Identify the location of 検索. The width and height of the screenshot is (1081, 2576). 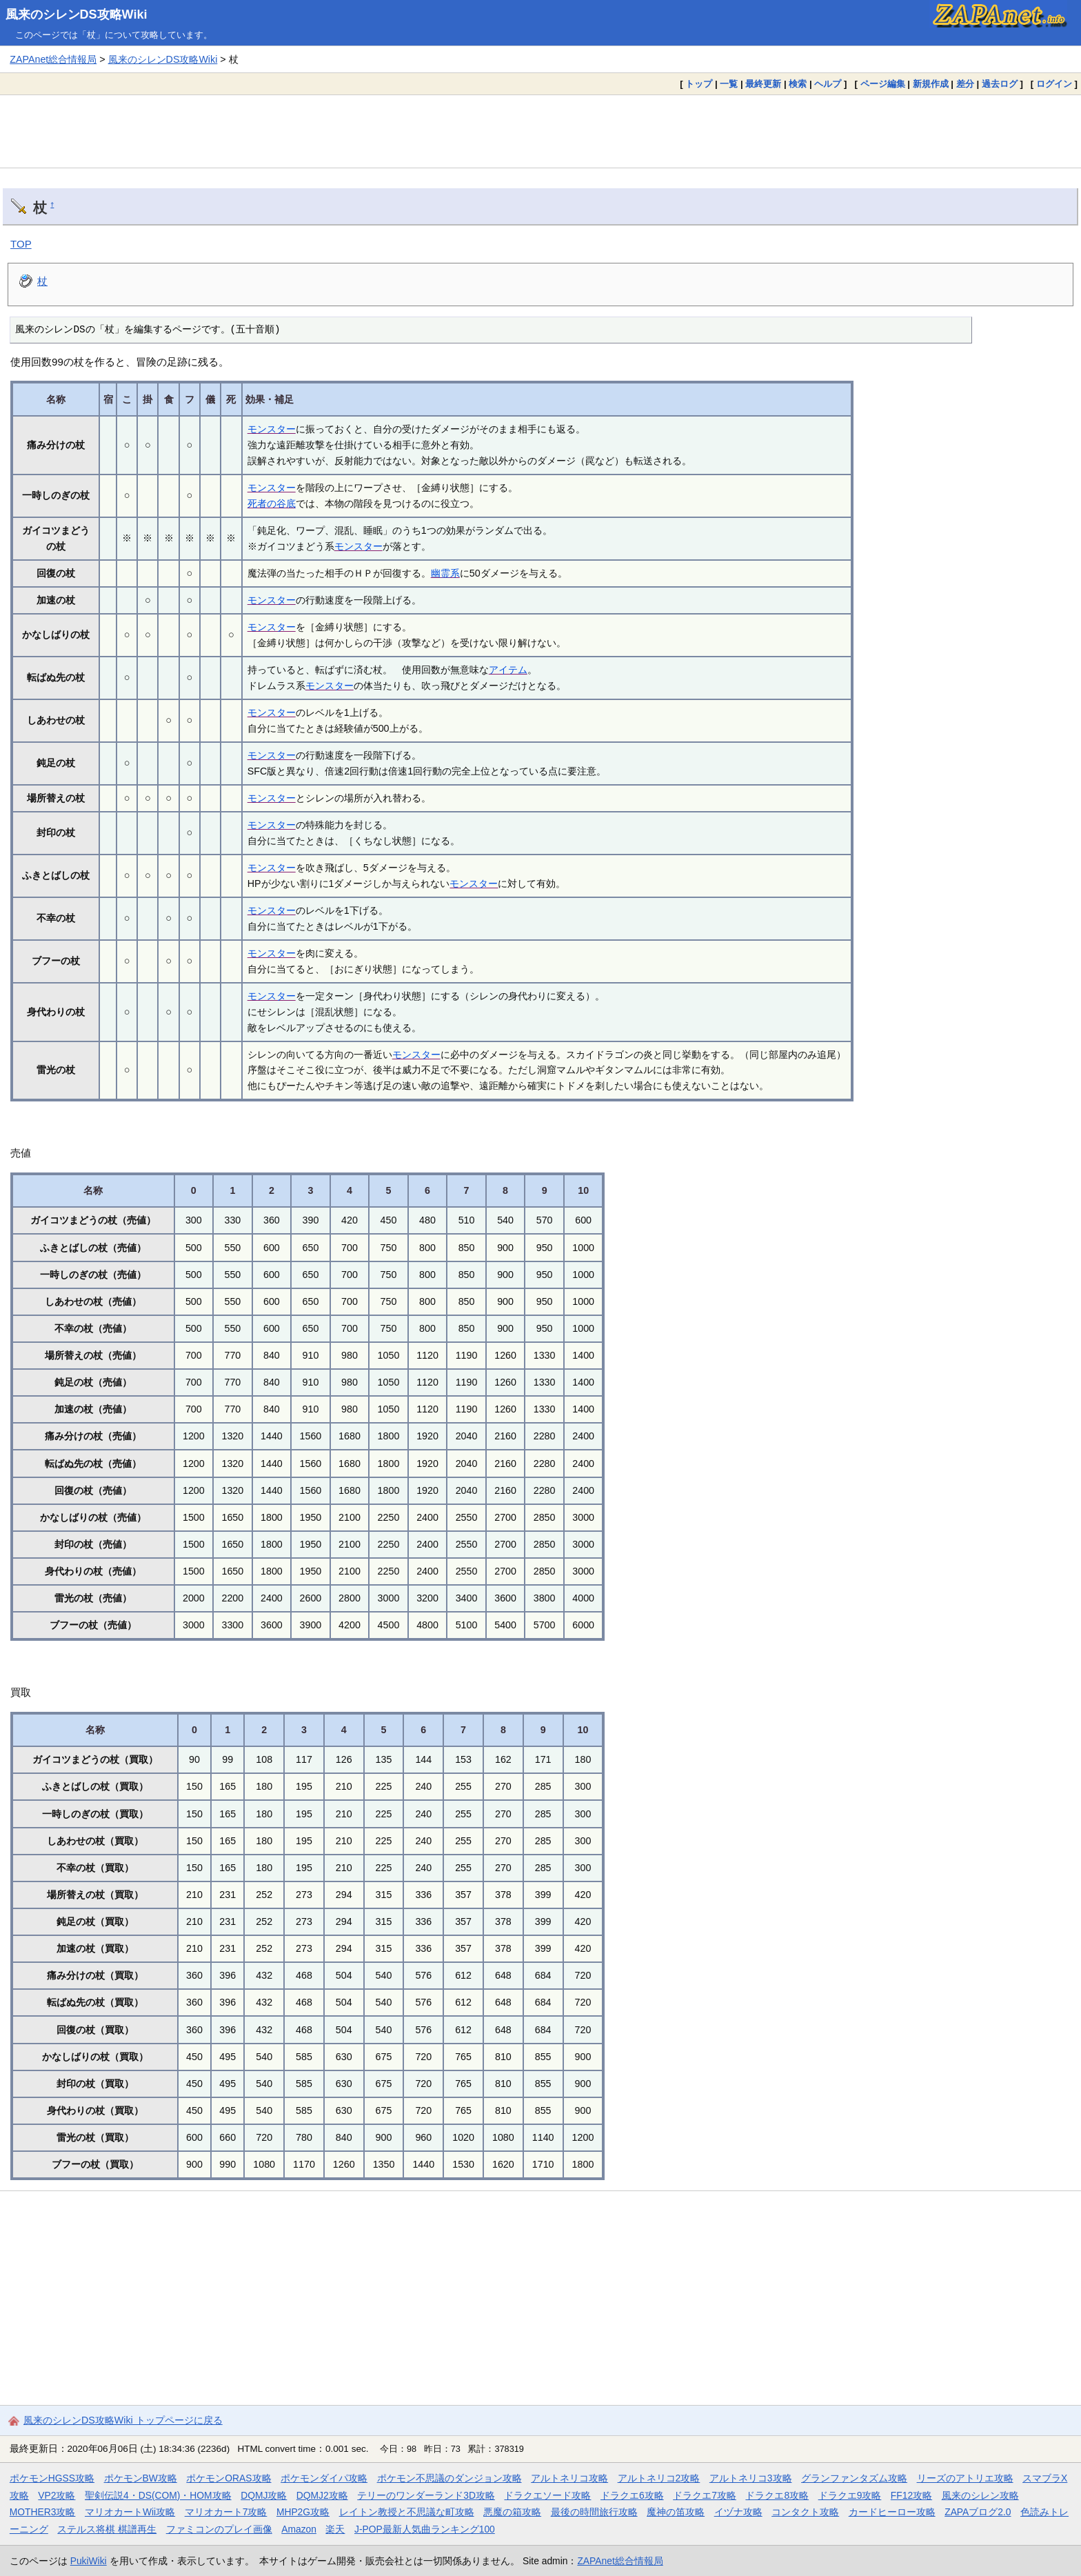
(798, 84).